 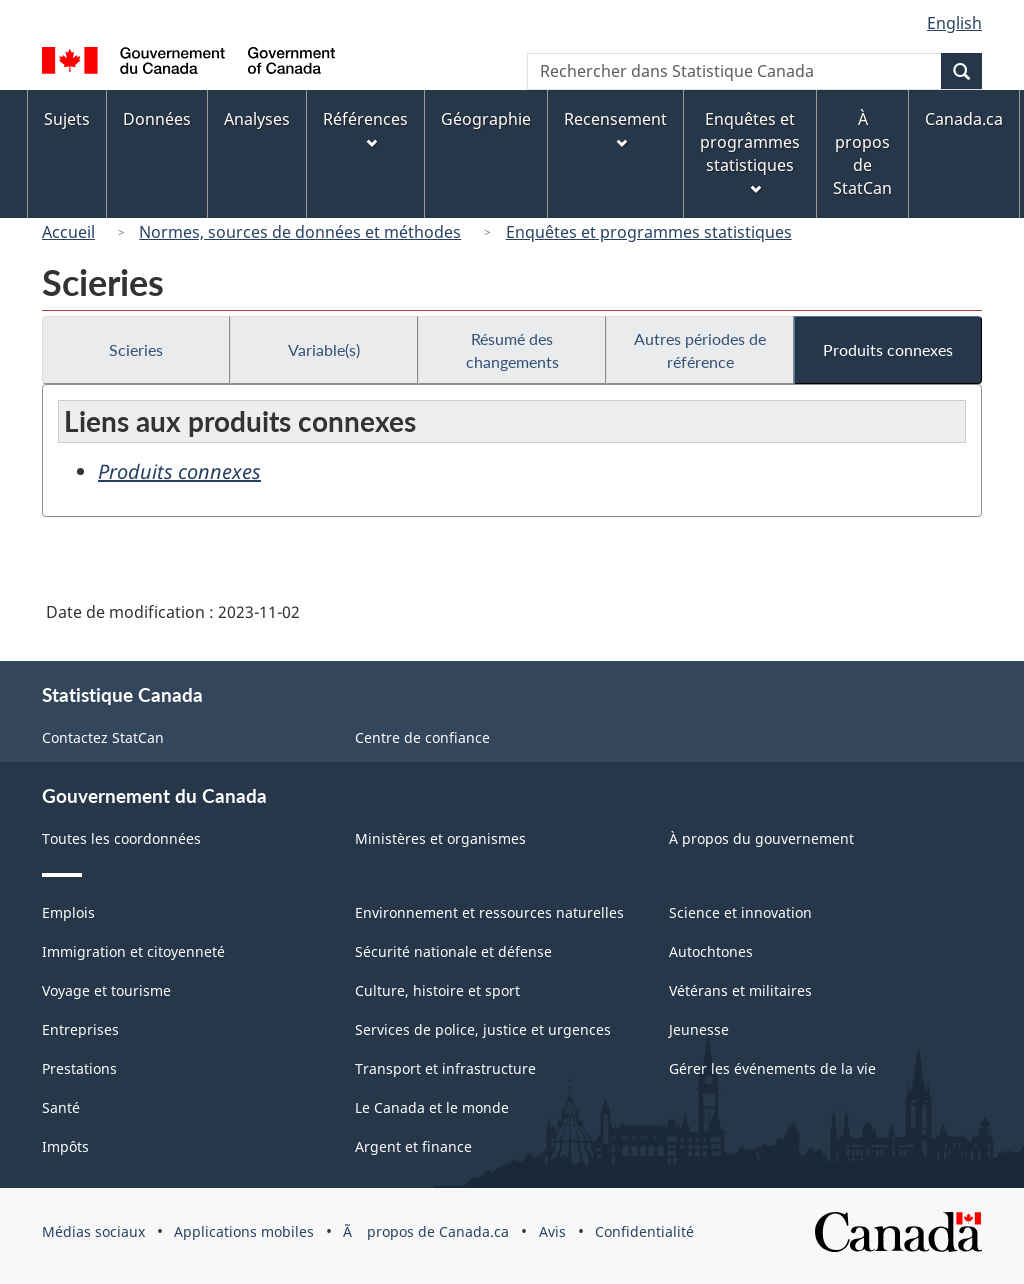 What do you see at coordinates (711, 951) in the screenshot?
I see `Autochtones` at bounding box center [711, 951].